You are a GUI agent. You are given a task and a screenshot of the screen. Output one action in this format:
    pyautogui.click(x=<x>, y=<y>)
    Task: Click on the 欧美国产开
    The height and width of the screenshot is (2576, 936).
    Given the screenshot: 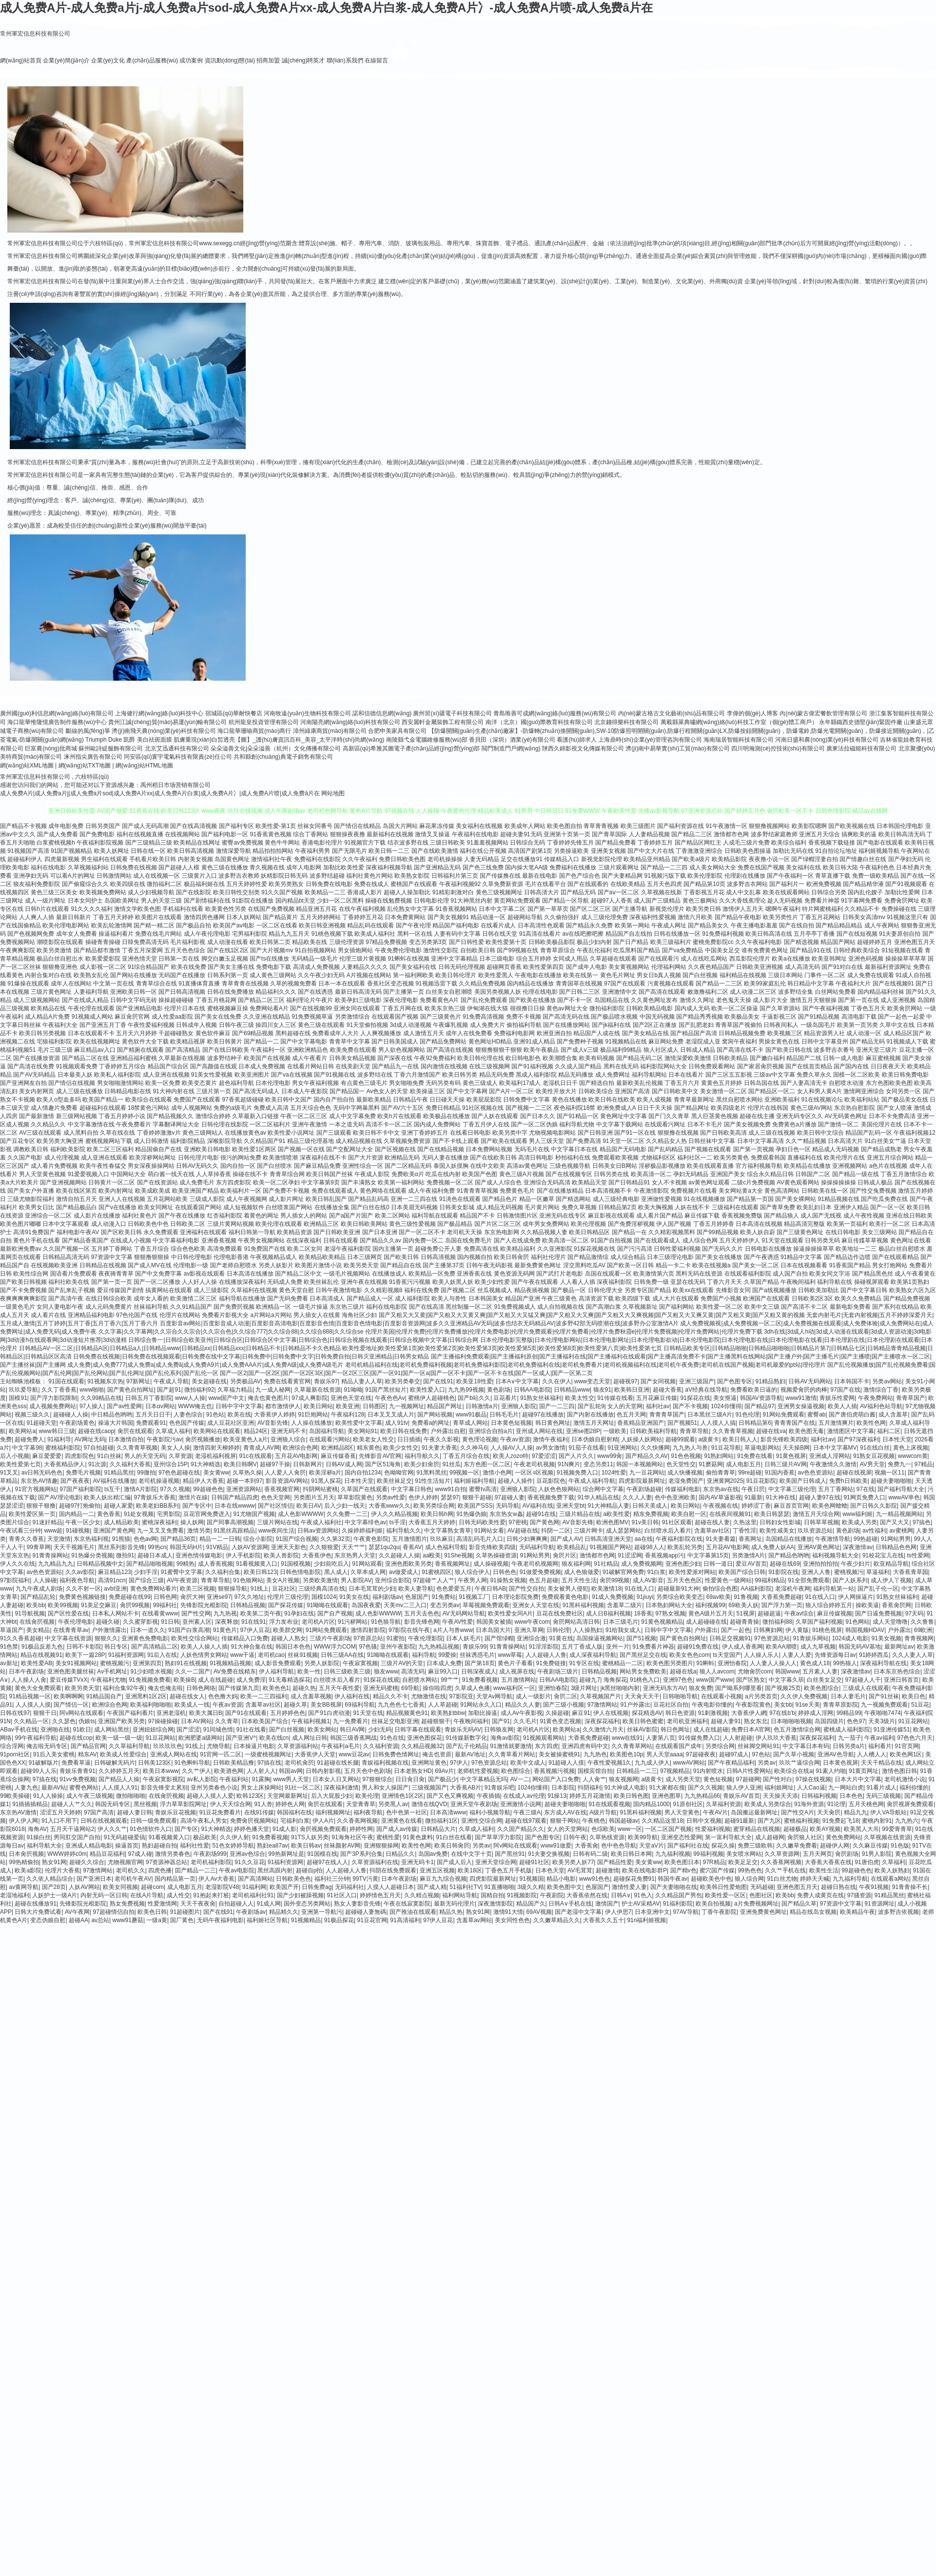 What is the action you would take?
    pyautogui.click(x=284, y=1887)
    